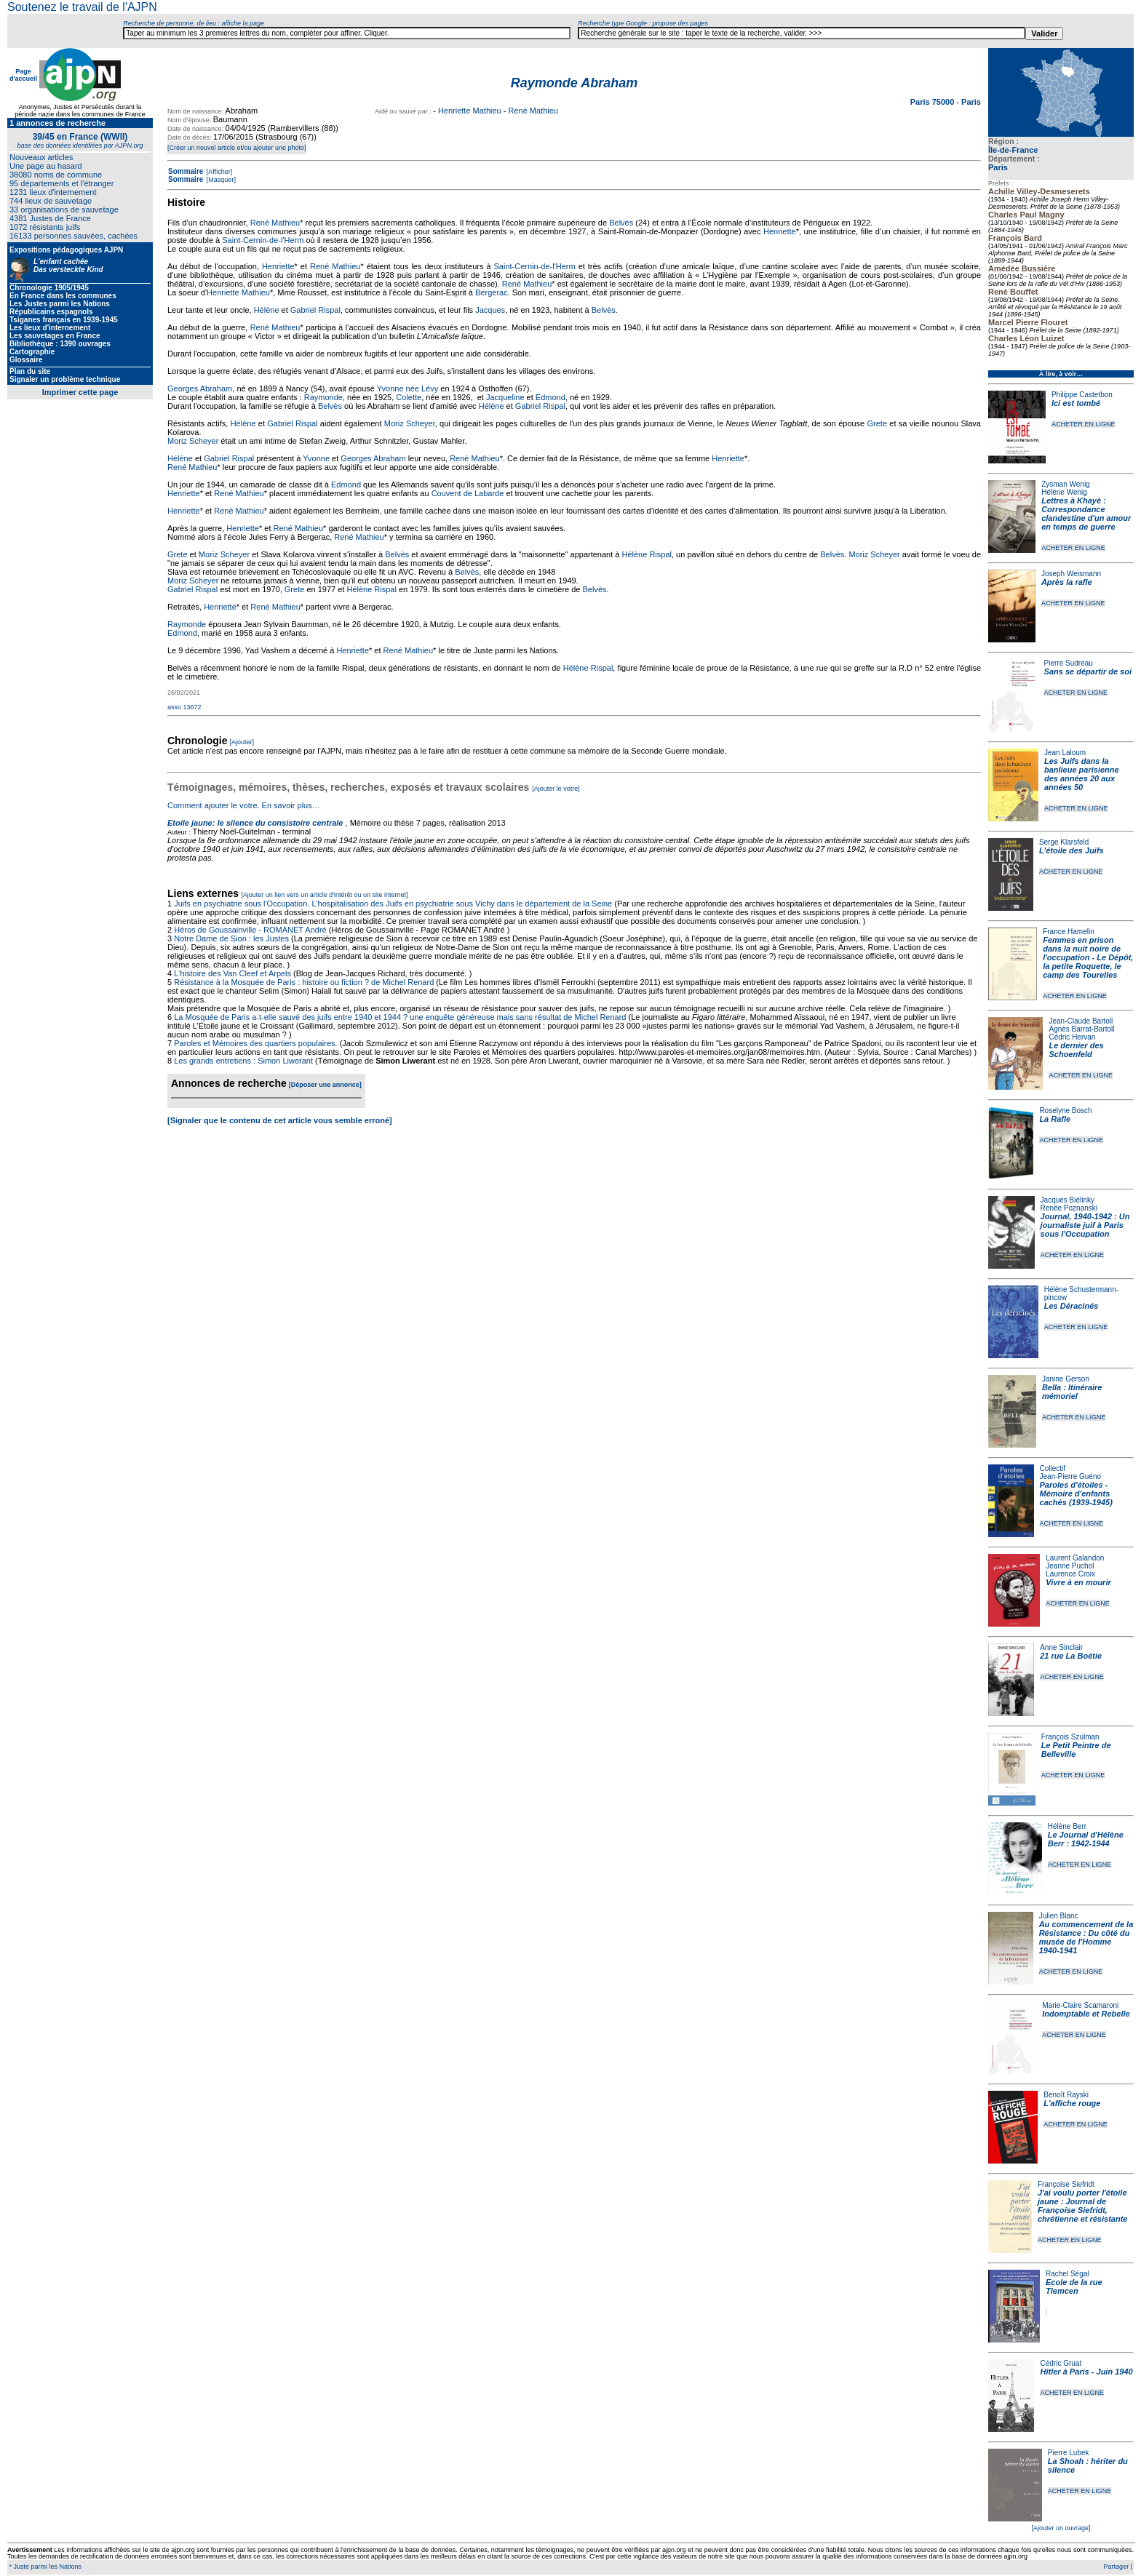  Describe the element at coordinates (279, 1120) in the screenshot. I see `[Signaler que le contenu de cet article vous semble erroné]` at that location.